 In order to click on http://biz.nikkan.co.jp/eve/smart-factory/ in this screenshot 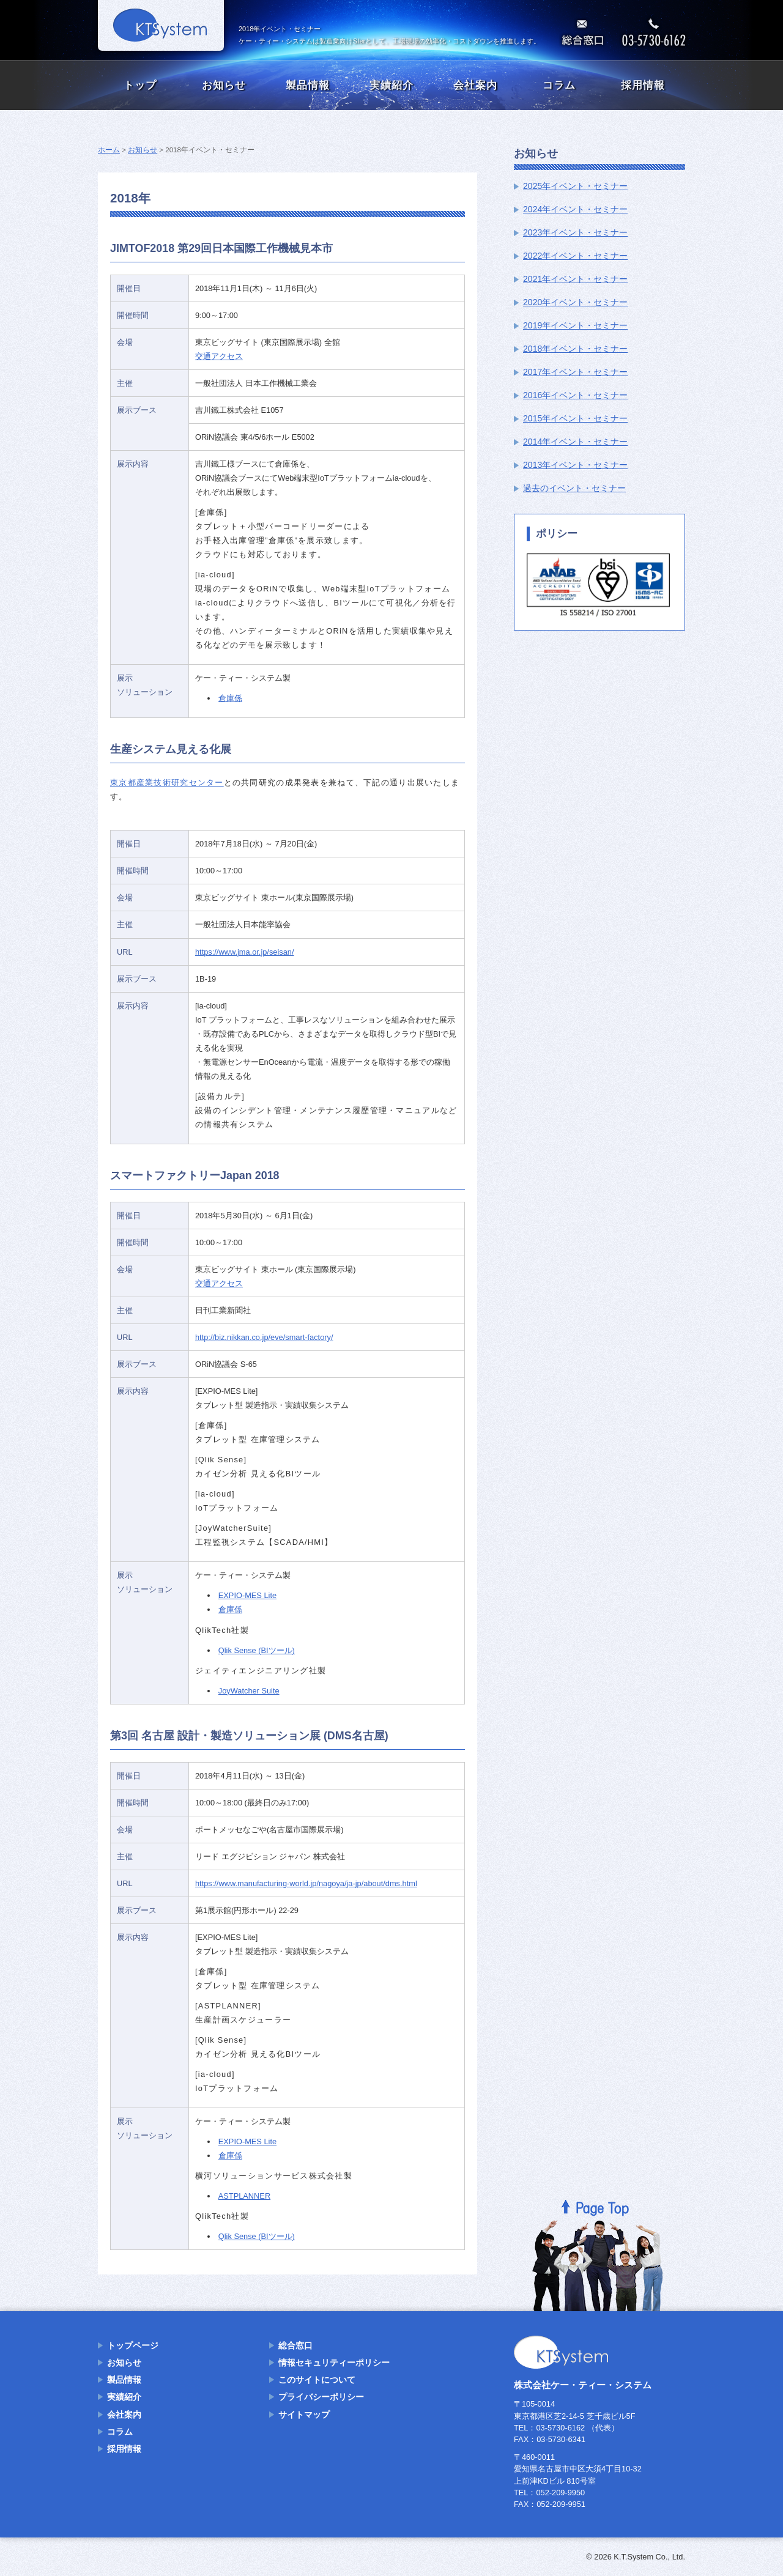, I will do `click(264, 1337)`.